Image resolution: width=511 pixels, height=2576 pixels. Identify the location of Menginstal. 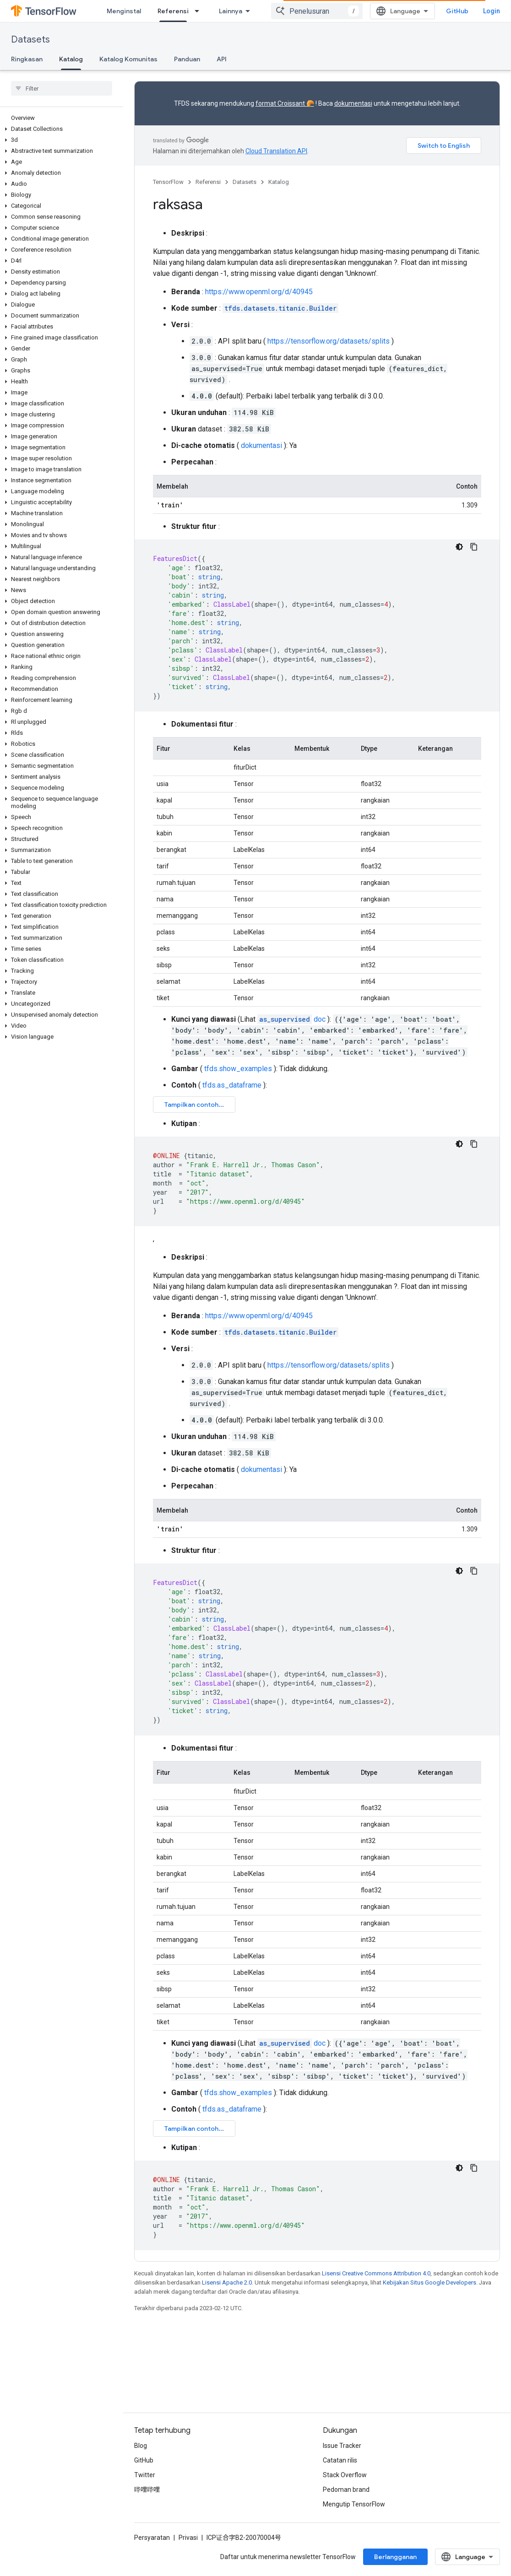
(124, 11).